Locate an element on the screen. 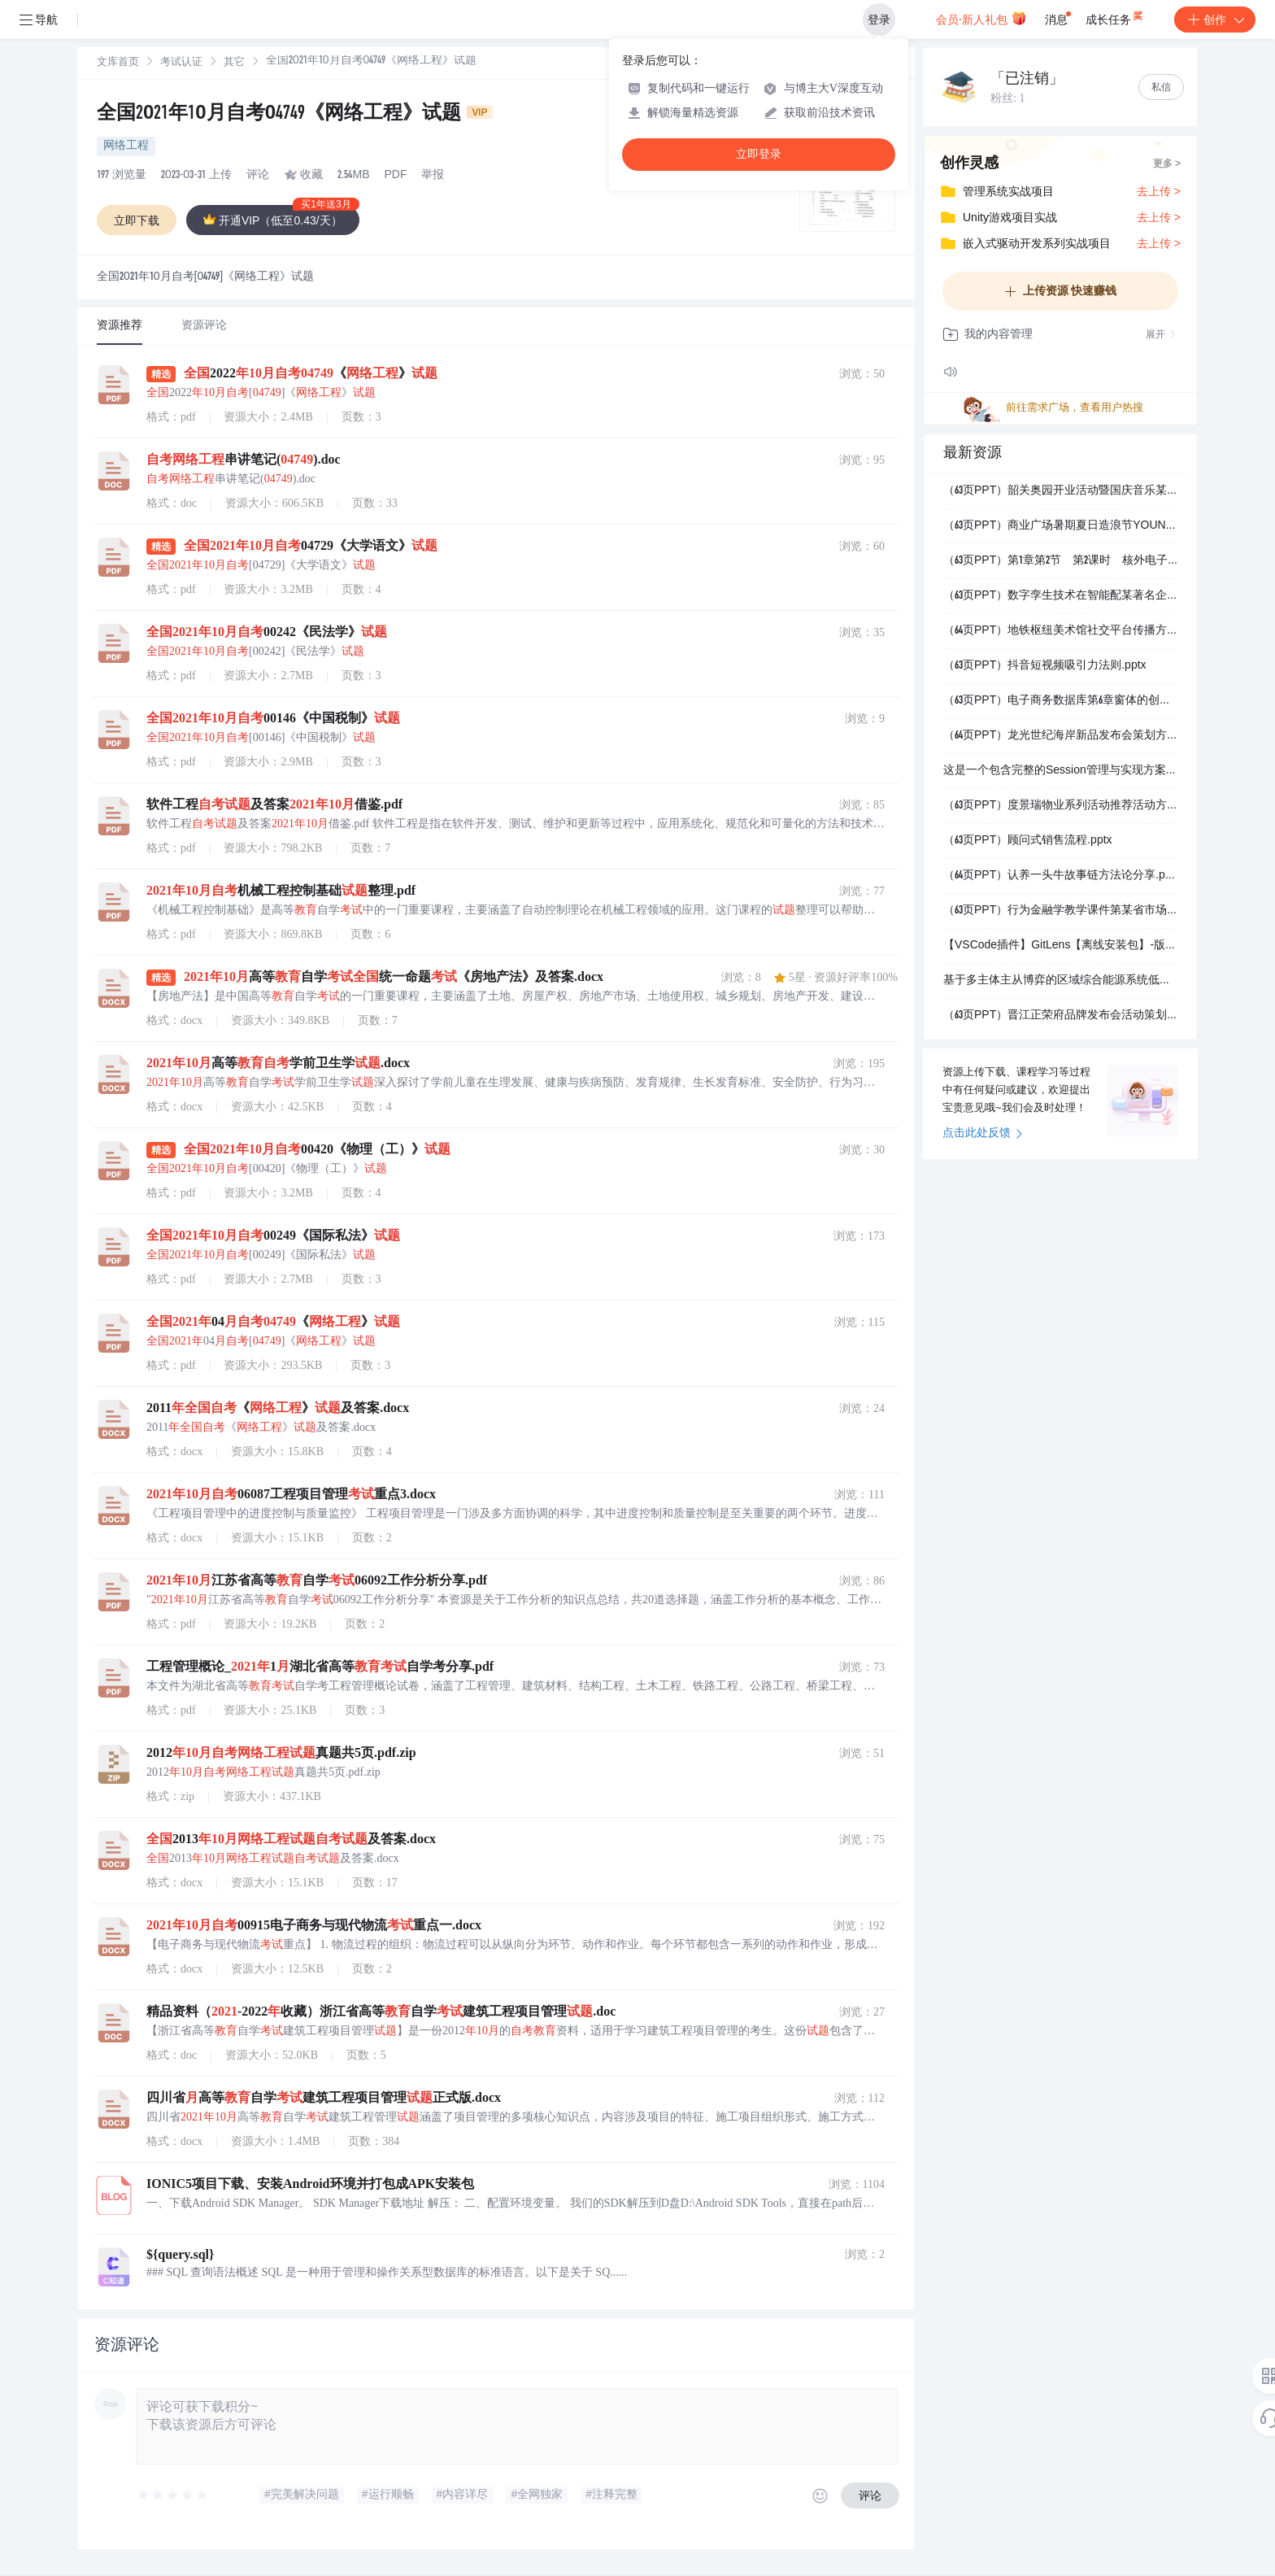 This screenshot has width=1275, height=2576. 基于多主体主从博弈的区域综合能源系统低碳经济优化调度分层模型（Matlab代码实现） is located at coordinates (1060, 981).